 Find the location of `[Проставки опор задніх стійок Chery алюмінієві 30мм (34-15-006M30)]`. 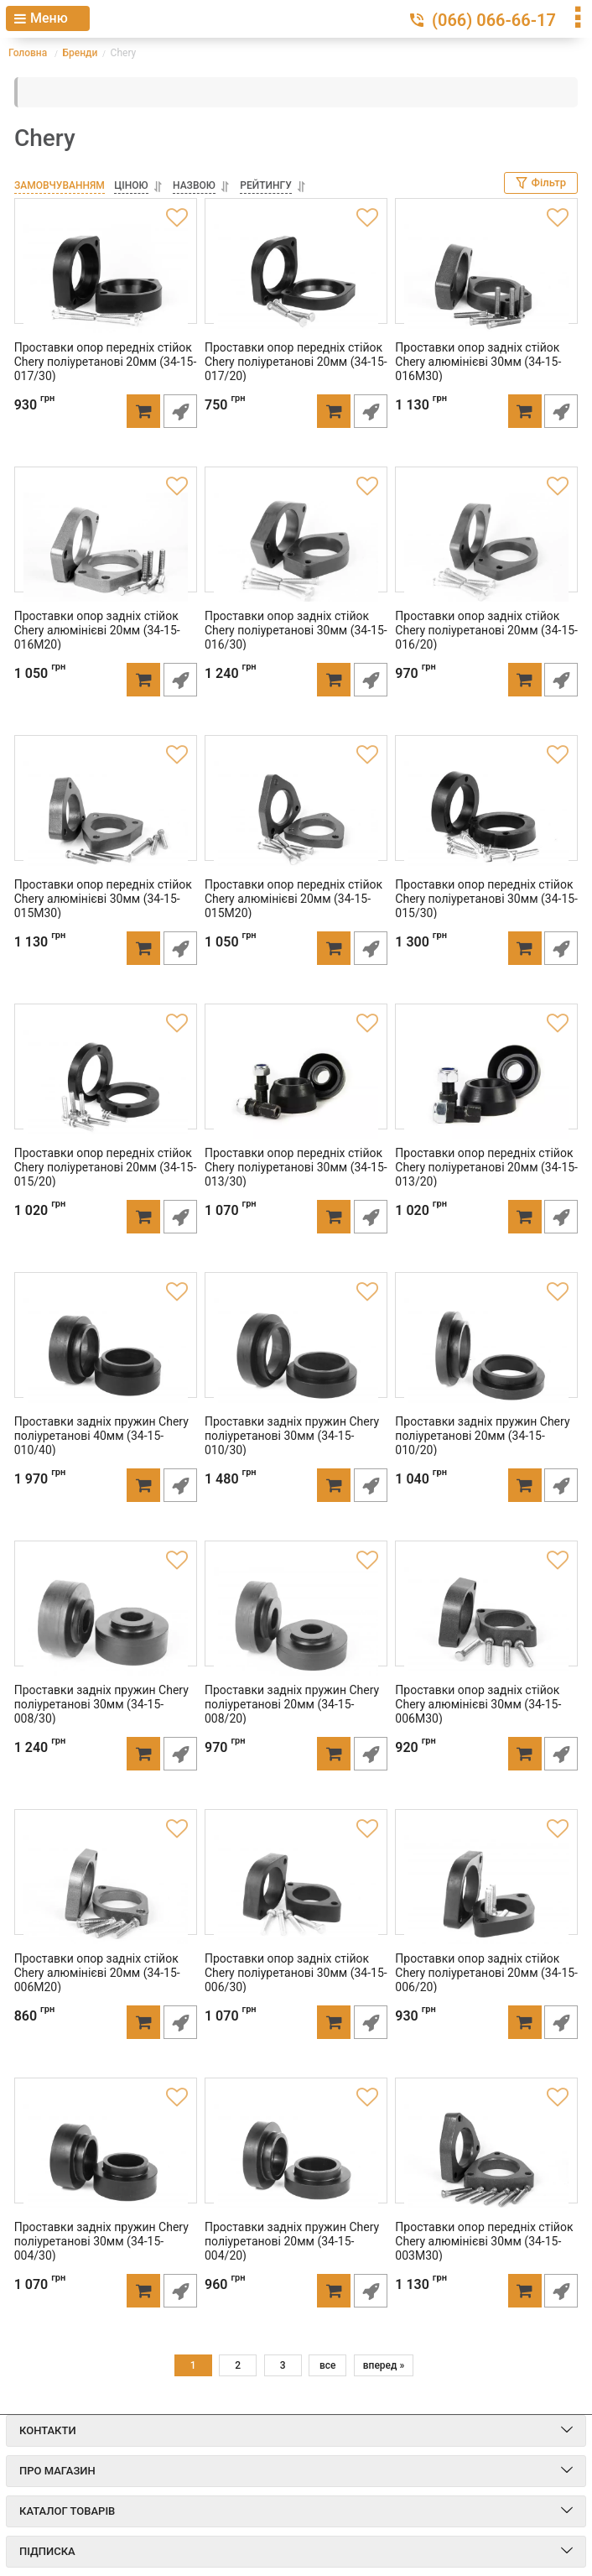

[Проставки опор задніх стійок Chery алюмінієві 30мм (34-15-006M30)] is located at coordinates (487, 1617).